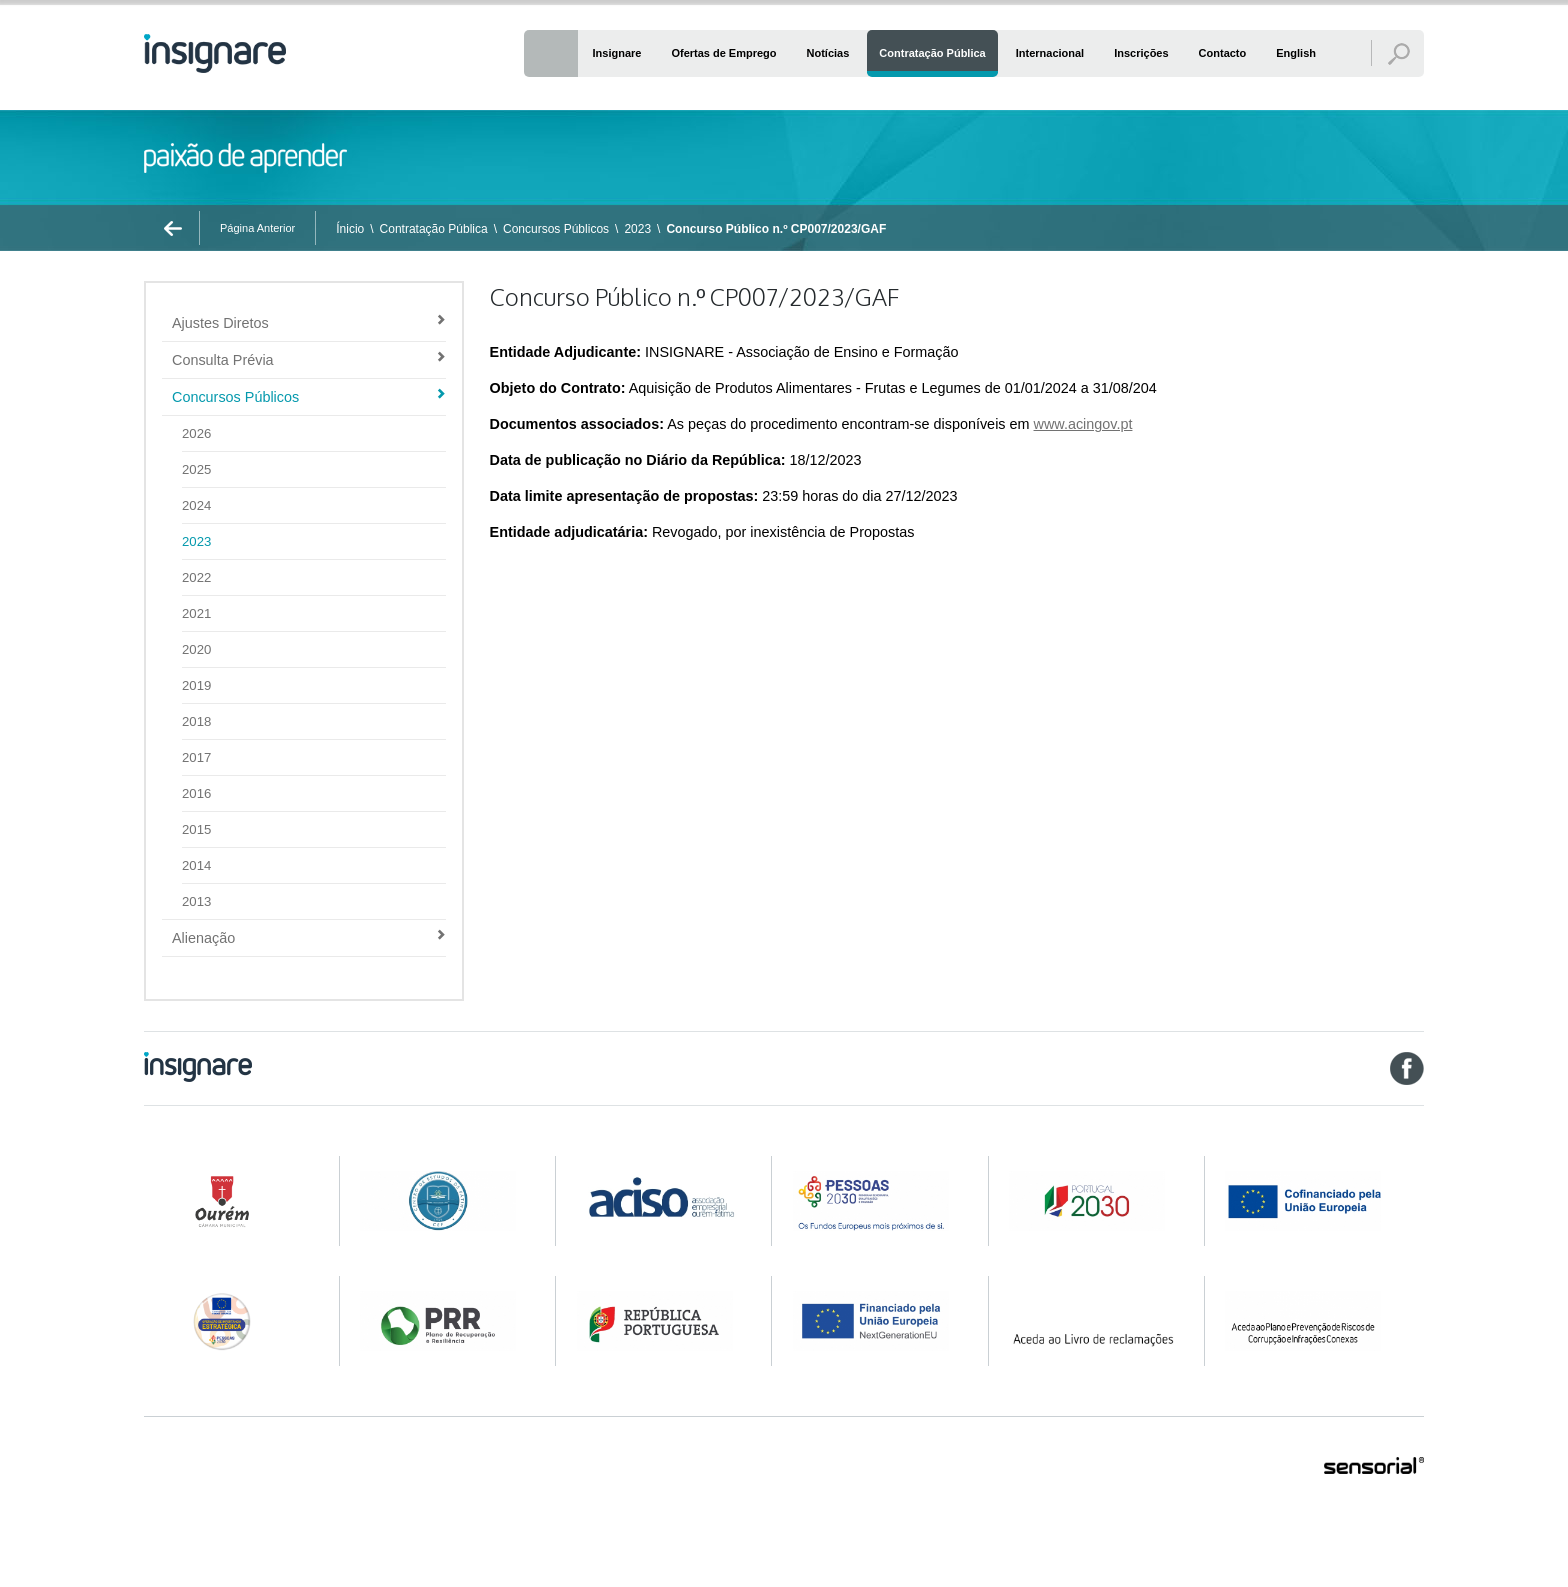  Describe the element at coordinates (637, 229) in the screenshot. I see `2023` at that location.